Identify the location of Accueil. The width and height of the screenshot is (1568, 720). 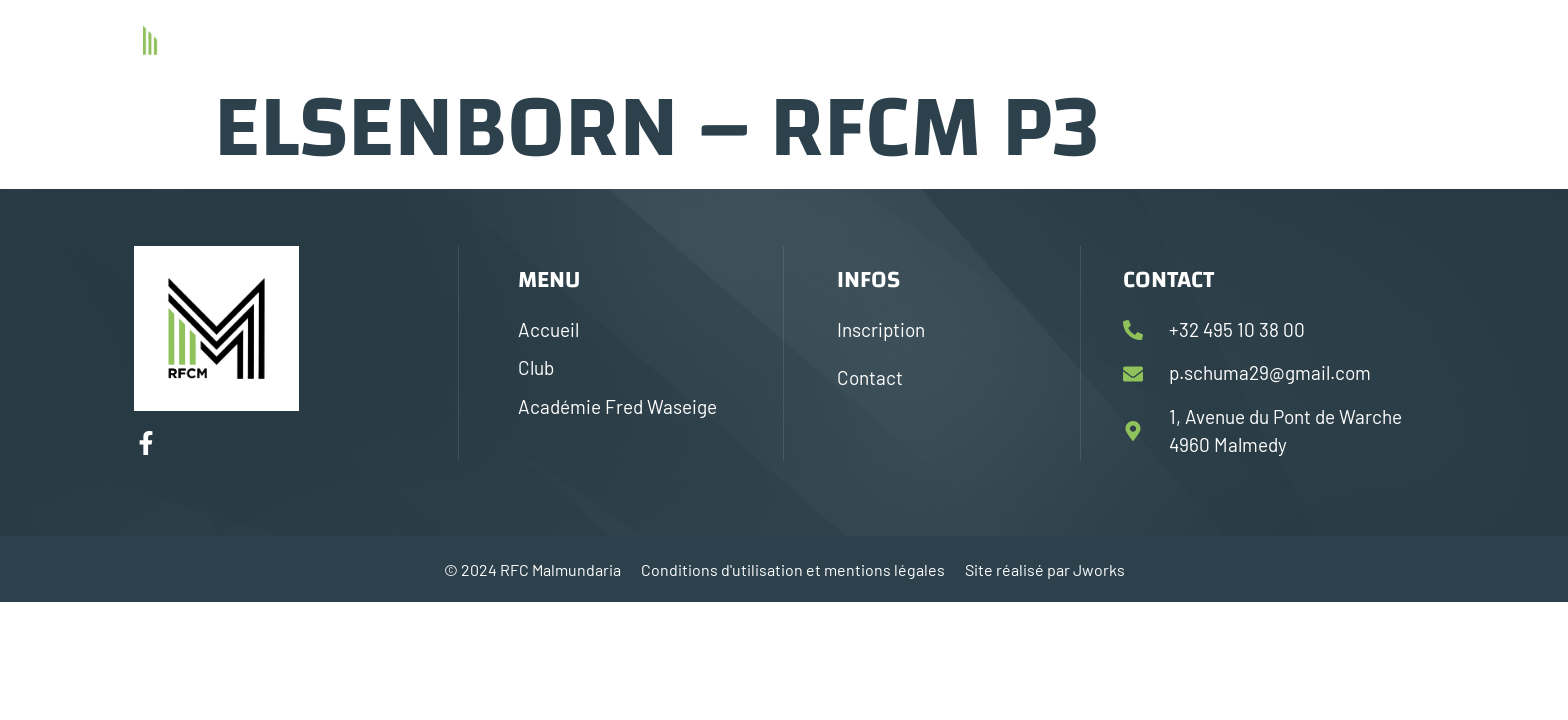
(927, 37).